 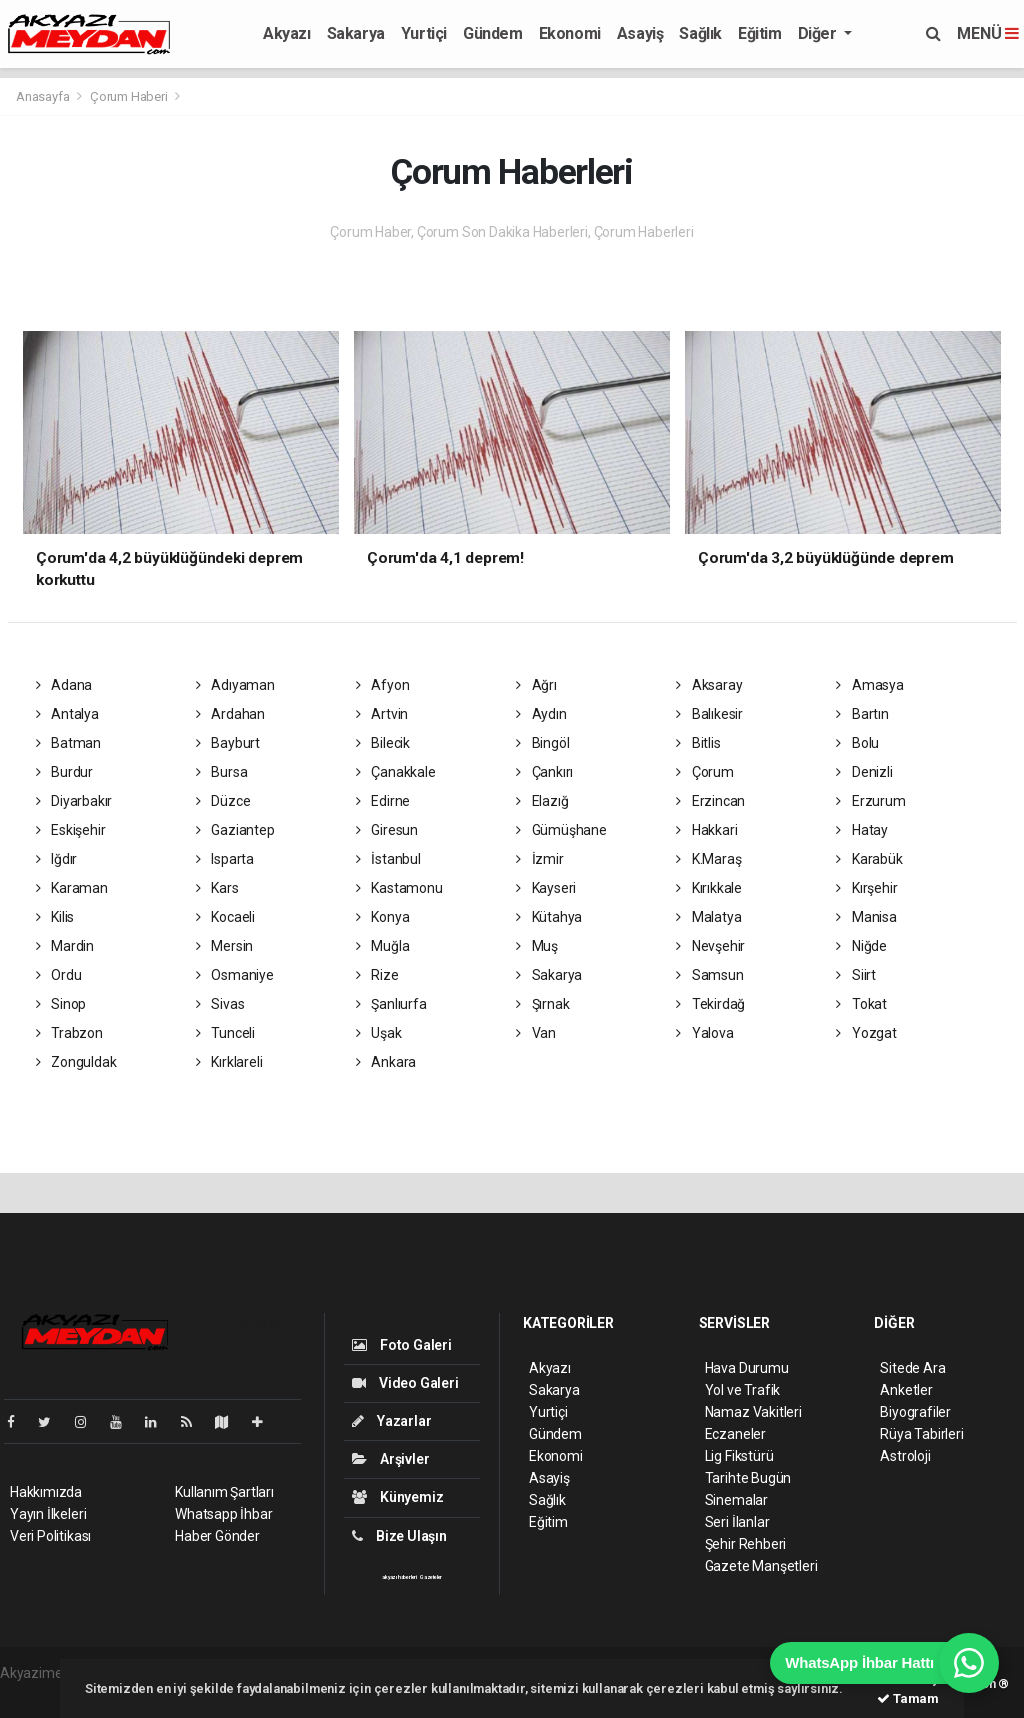 What do you see at coordinates (747, 1368) in the screenshot?
I see `Hava Durumu` at bounding box center [747, 1368].